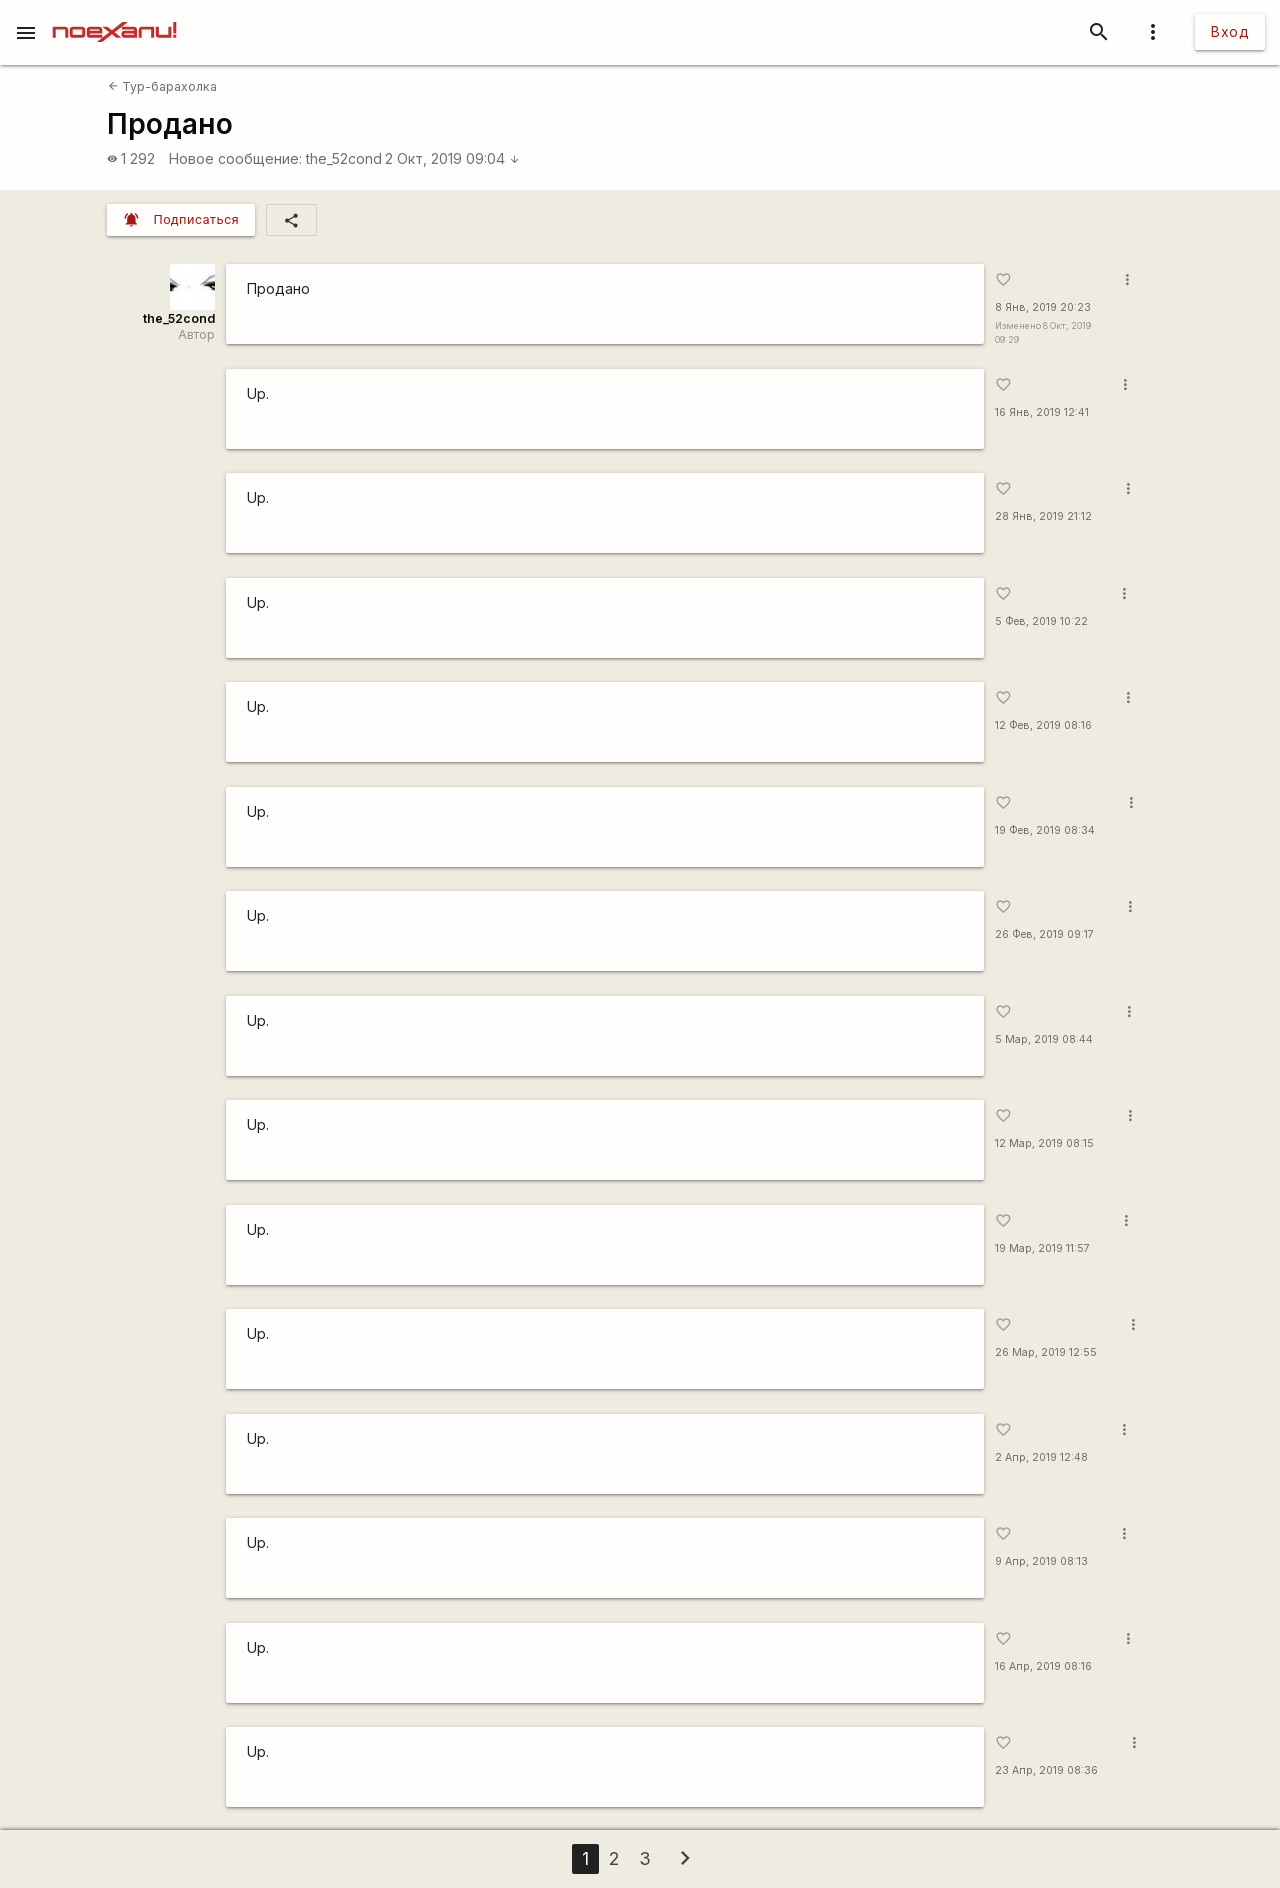 The width and height of the screenshot is (1280, 1888). What do you see at coordinates (344, 158) in the screenshot?
I see `the_52cond` at bounding box center [344, 158].